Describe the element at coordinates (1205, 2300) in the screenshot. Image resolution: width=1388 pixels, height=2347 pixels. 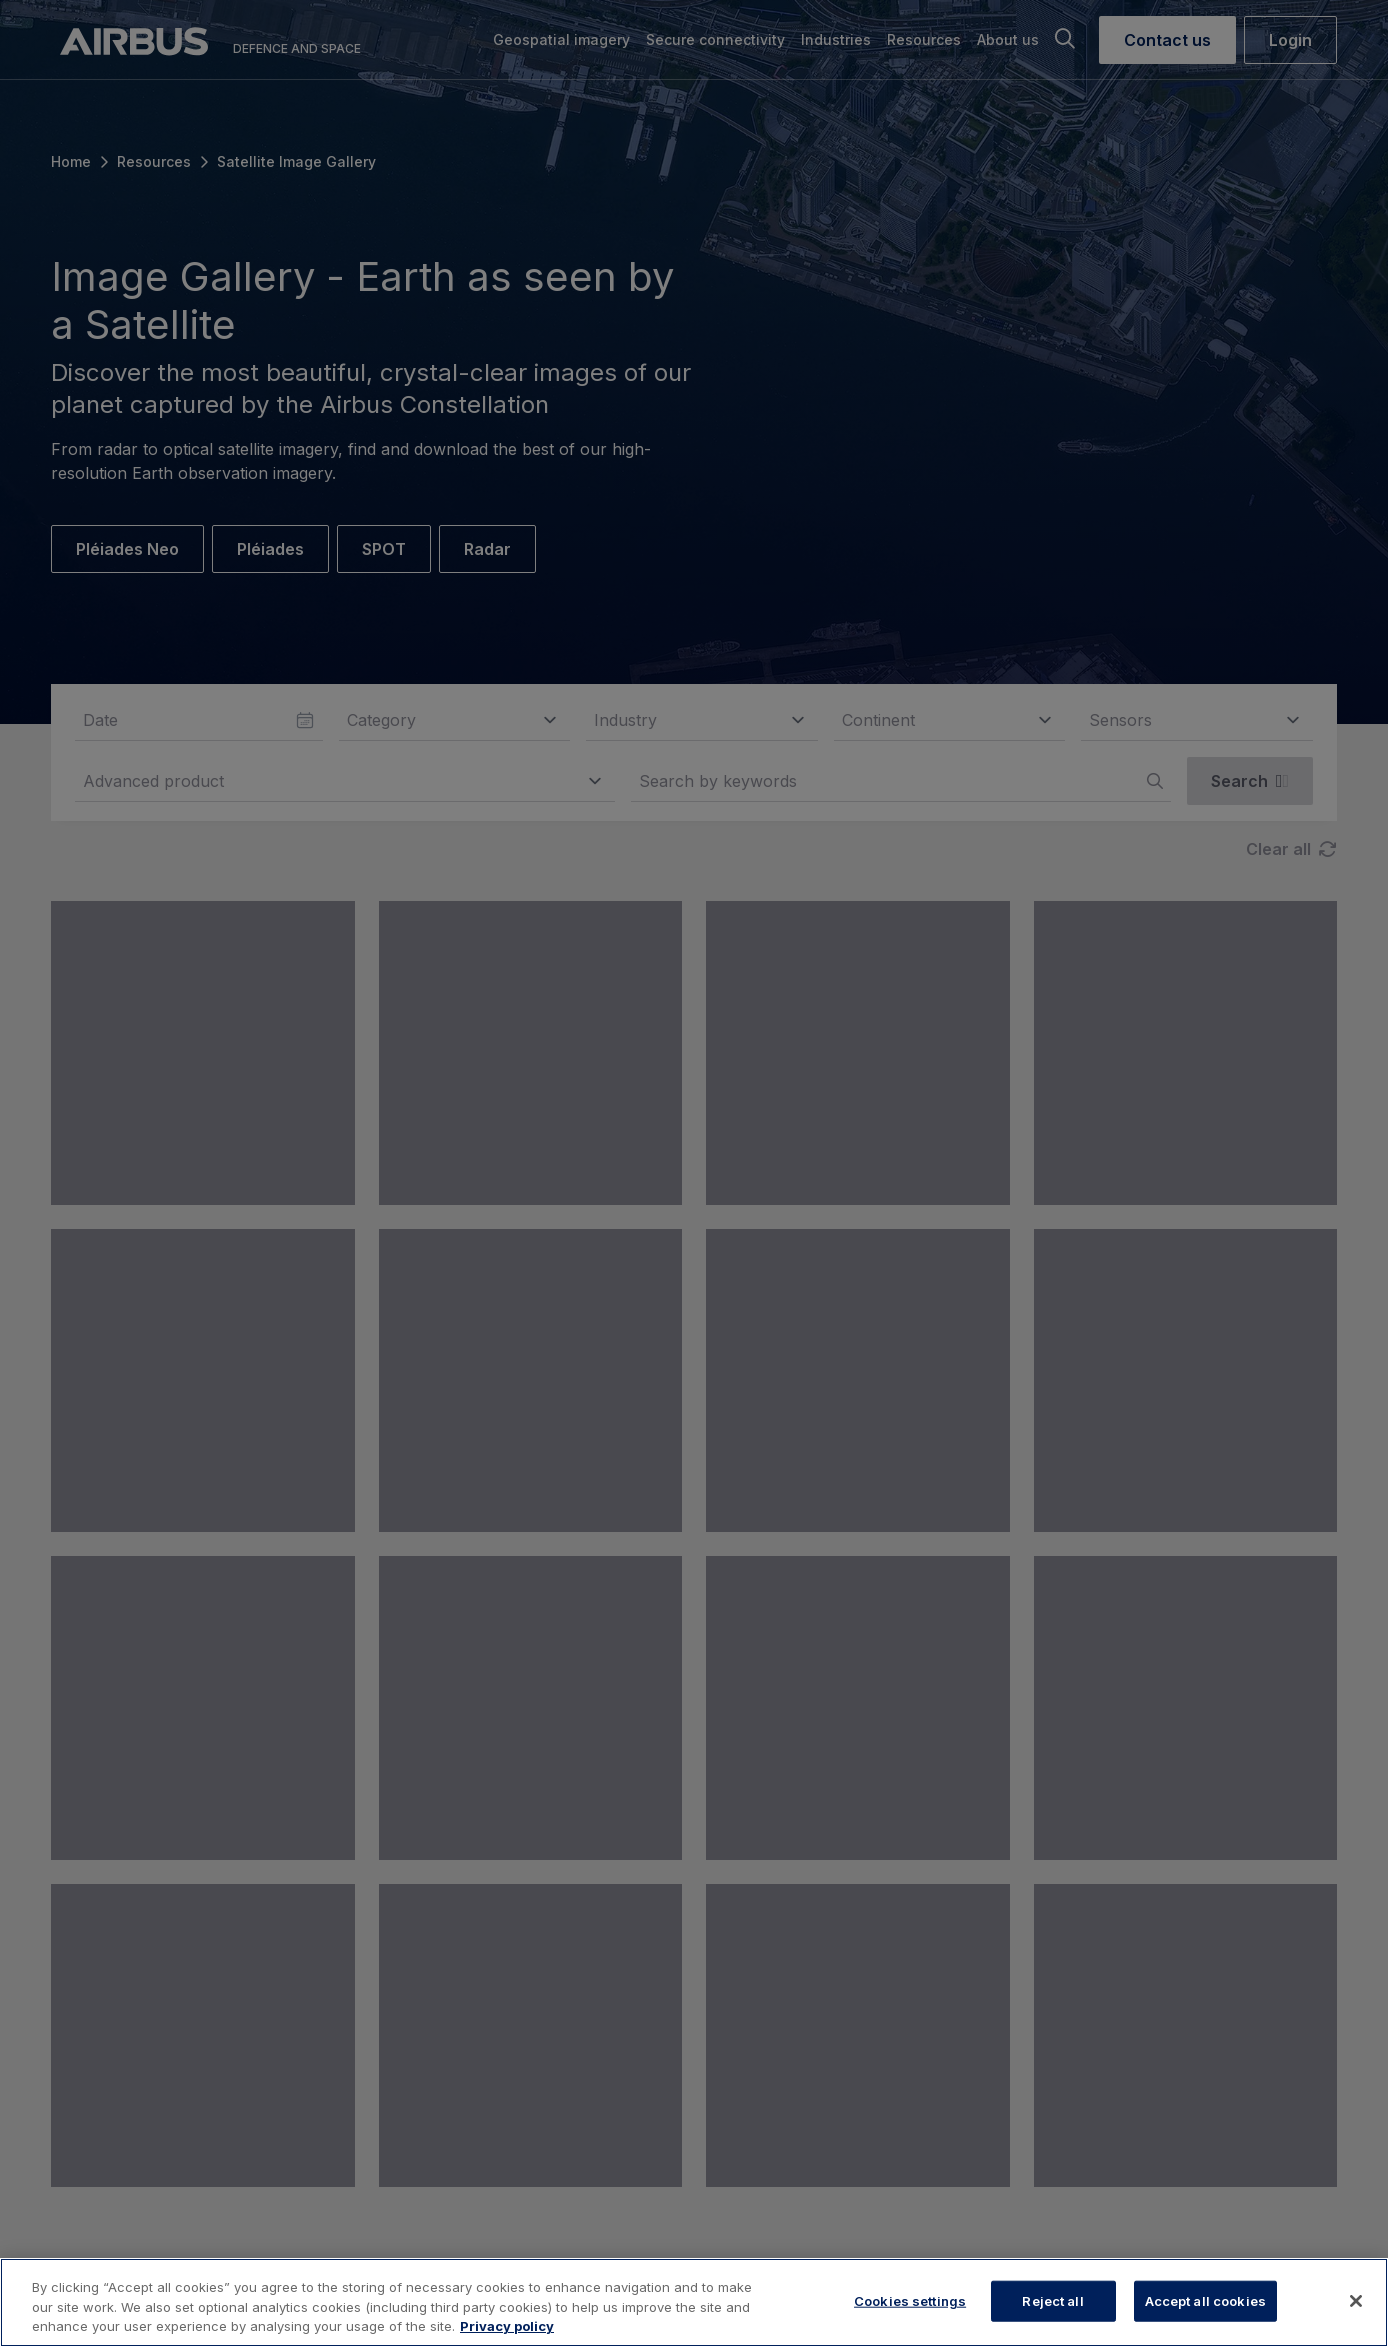
I see `Accept all cookies` at that location.